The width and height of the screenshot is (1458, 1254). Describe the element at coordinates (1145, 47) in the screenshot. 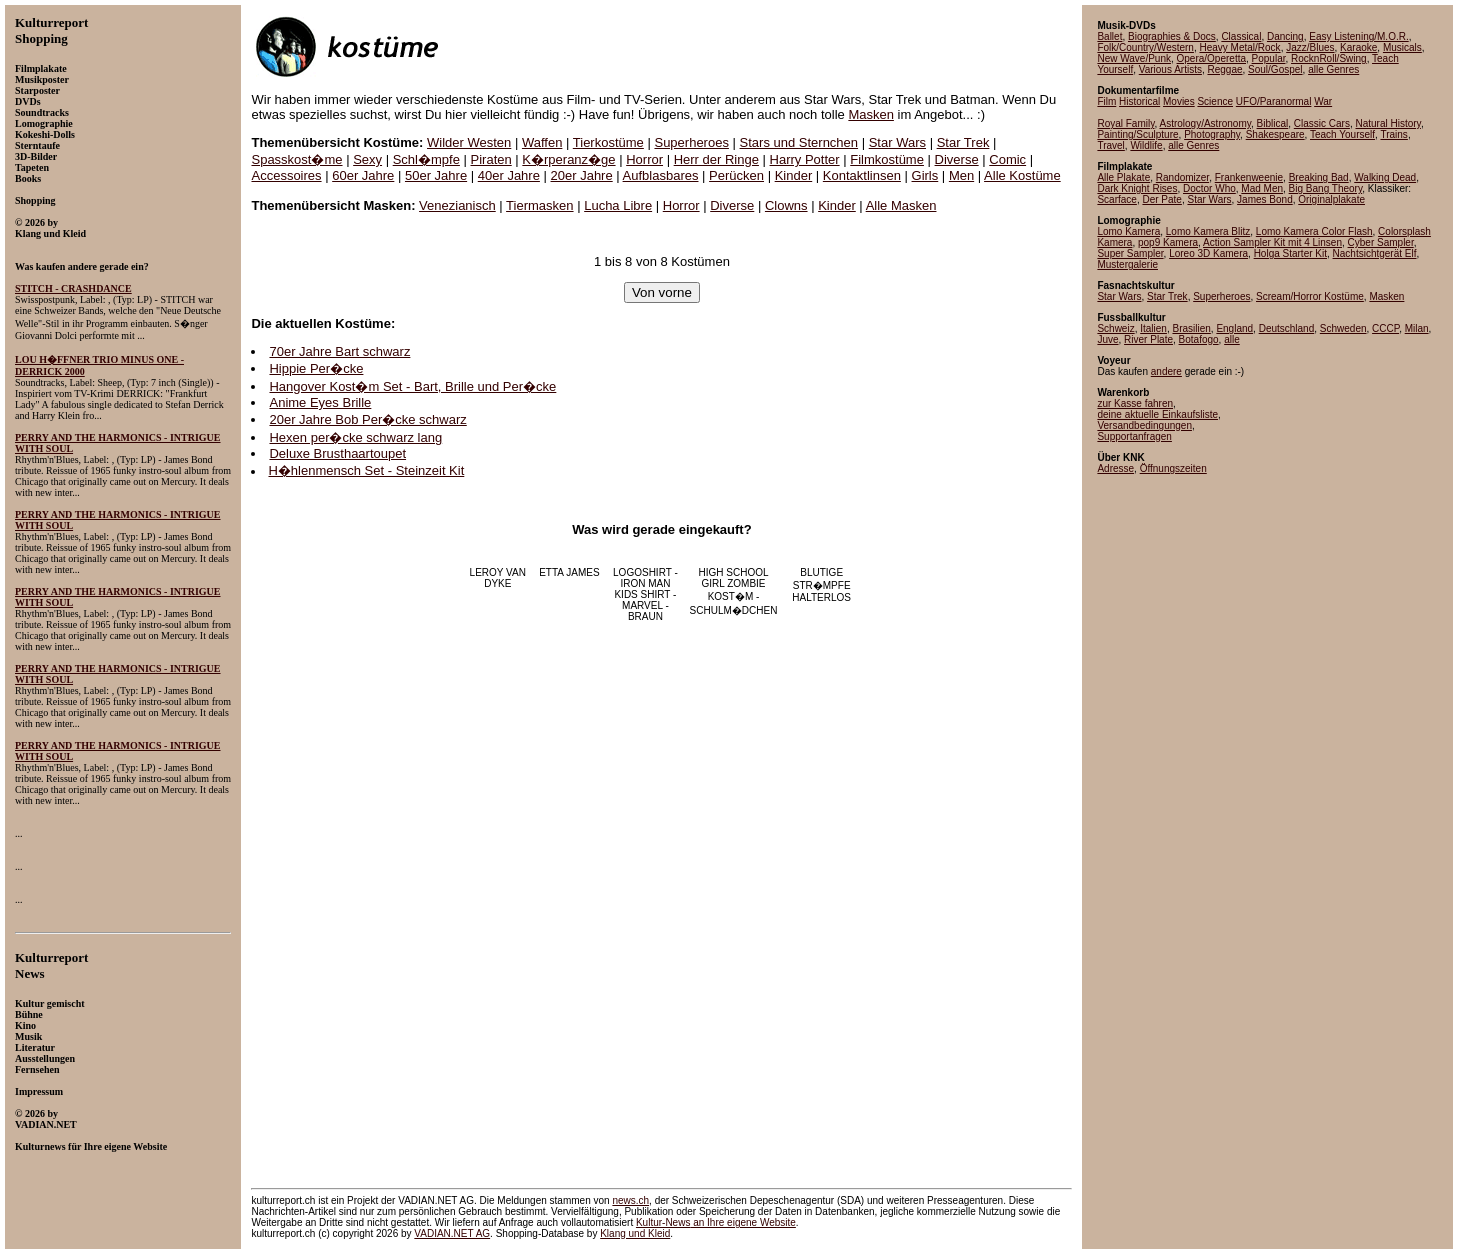

I see `Folk/Country/Western` at that location.